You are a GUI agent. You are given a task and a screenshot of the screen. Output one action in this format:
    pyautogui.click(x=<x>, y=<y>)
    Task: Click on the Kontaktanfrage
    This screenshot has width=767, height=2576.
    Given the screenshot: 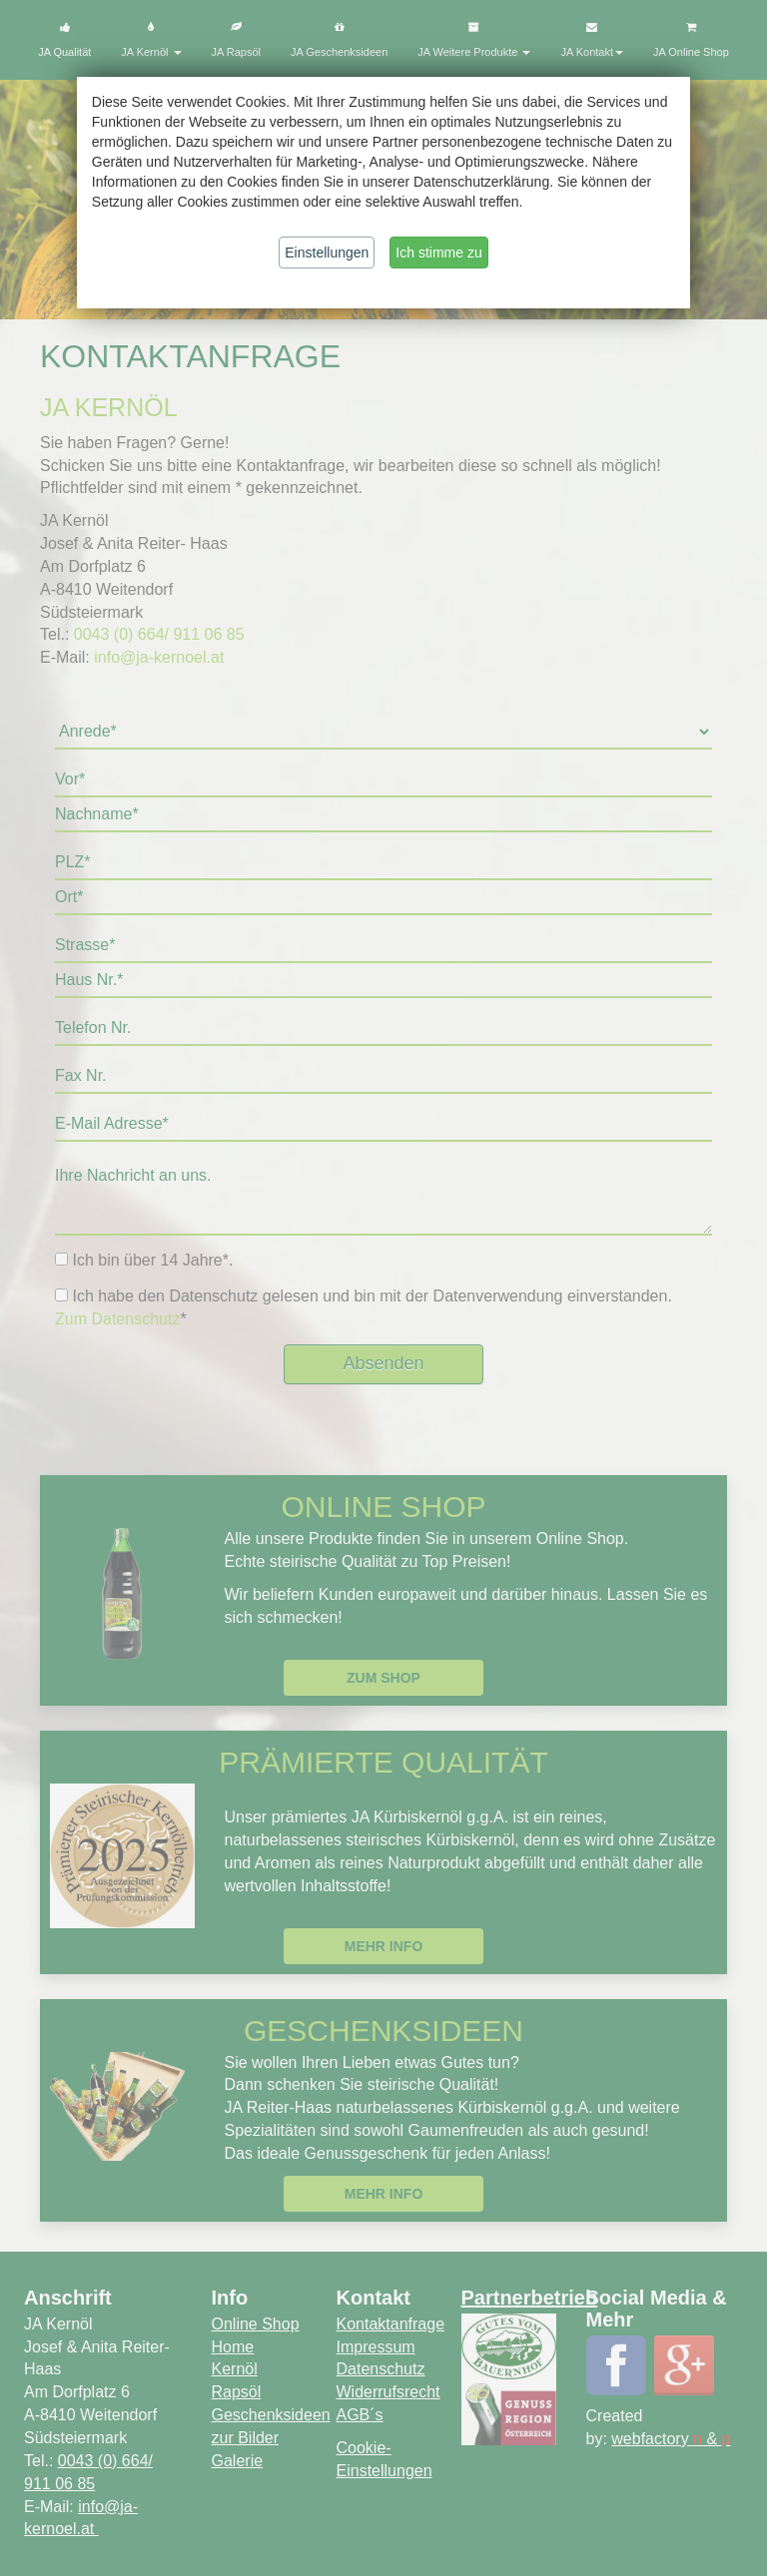 What is the action you would take?
    pyautogui.click(x=391, y=2324)
    